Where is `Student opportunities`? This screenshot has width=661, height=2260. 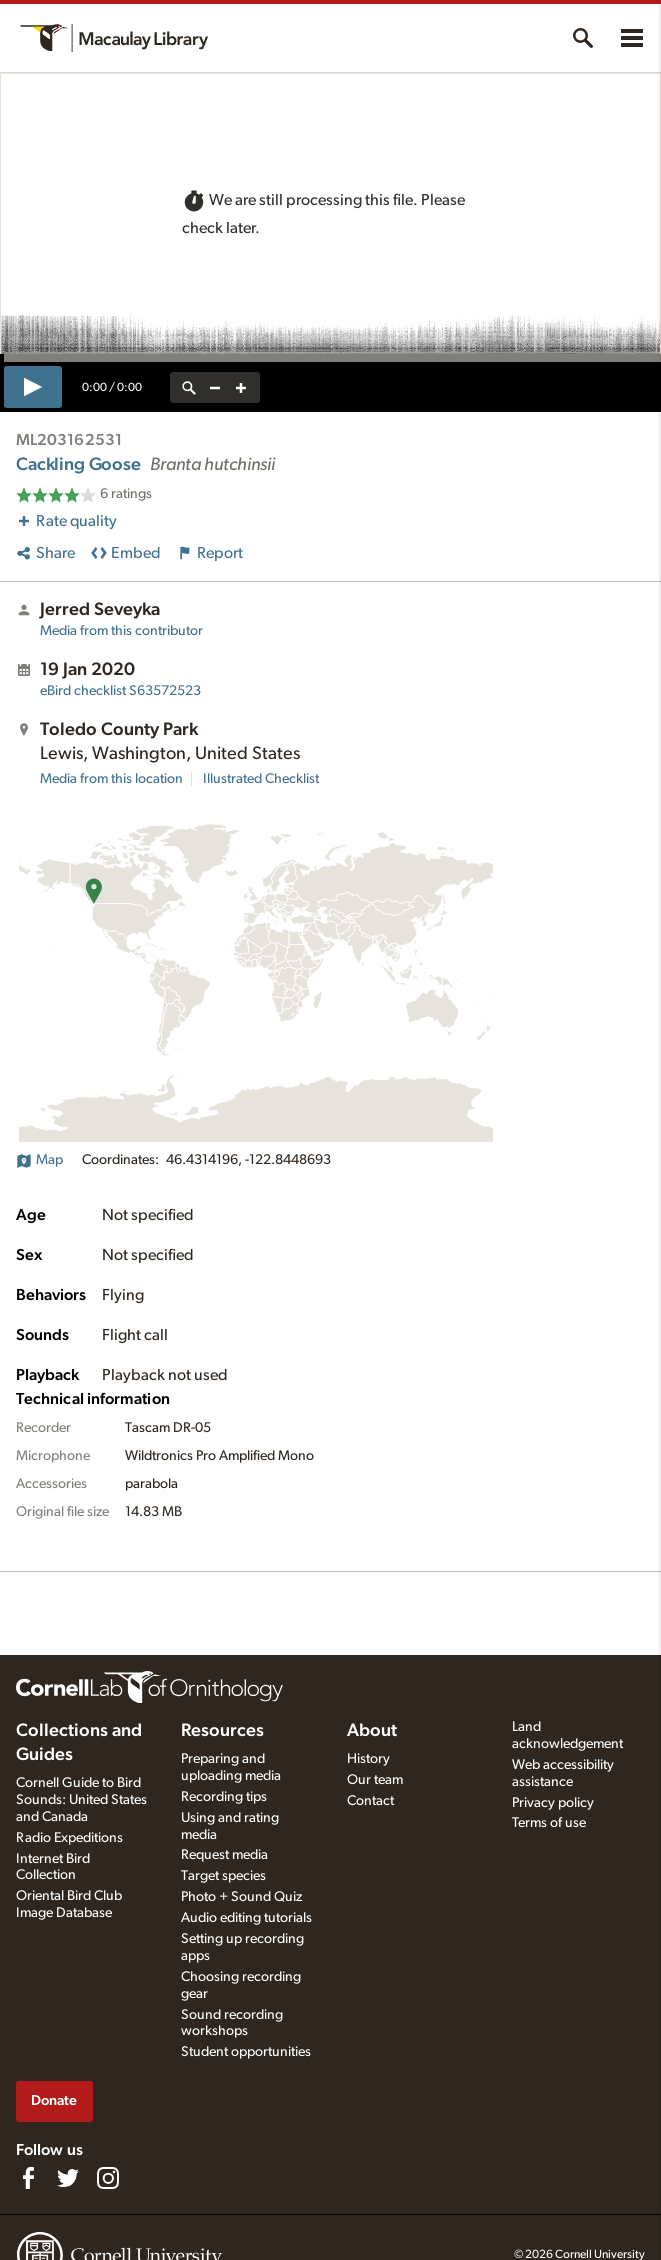
Student opportunities is located at coordinates (246, 2052).